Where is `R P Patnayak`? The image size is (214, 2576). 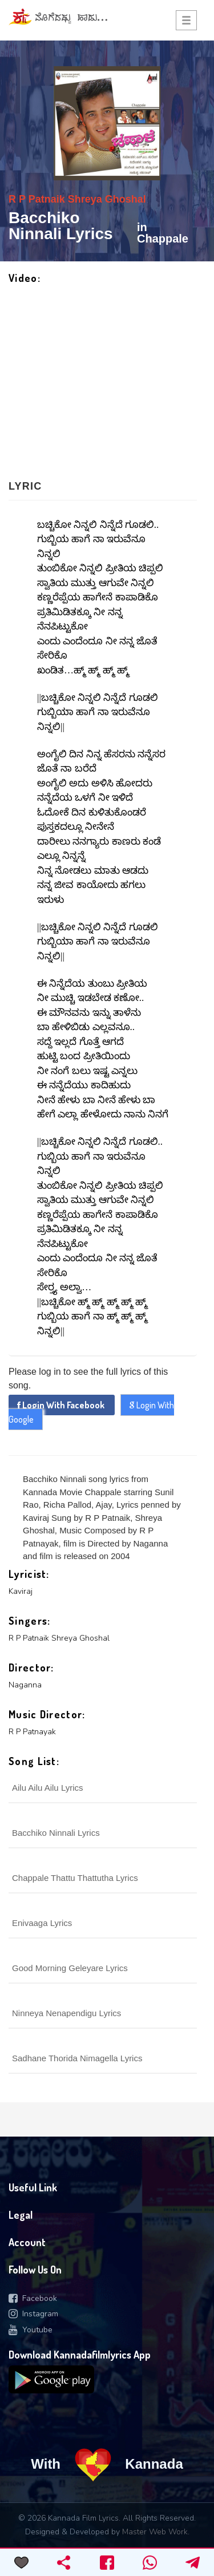 R P Patnayak is located at coordinates (32, 1731).